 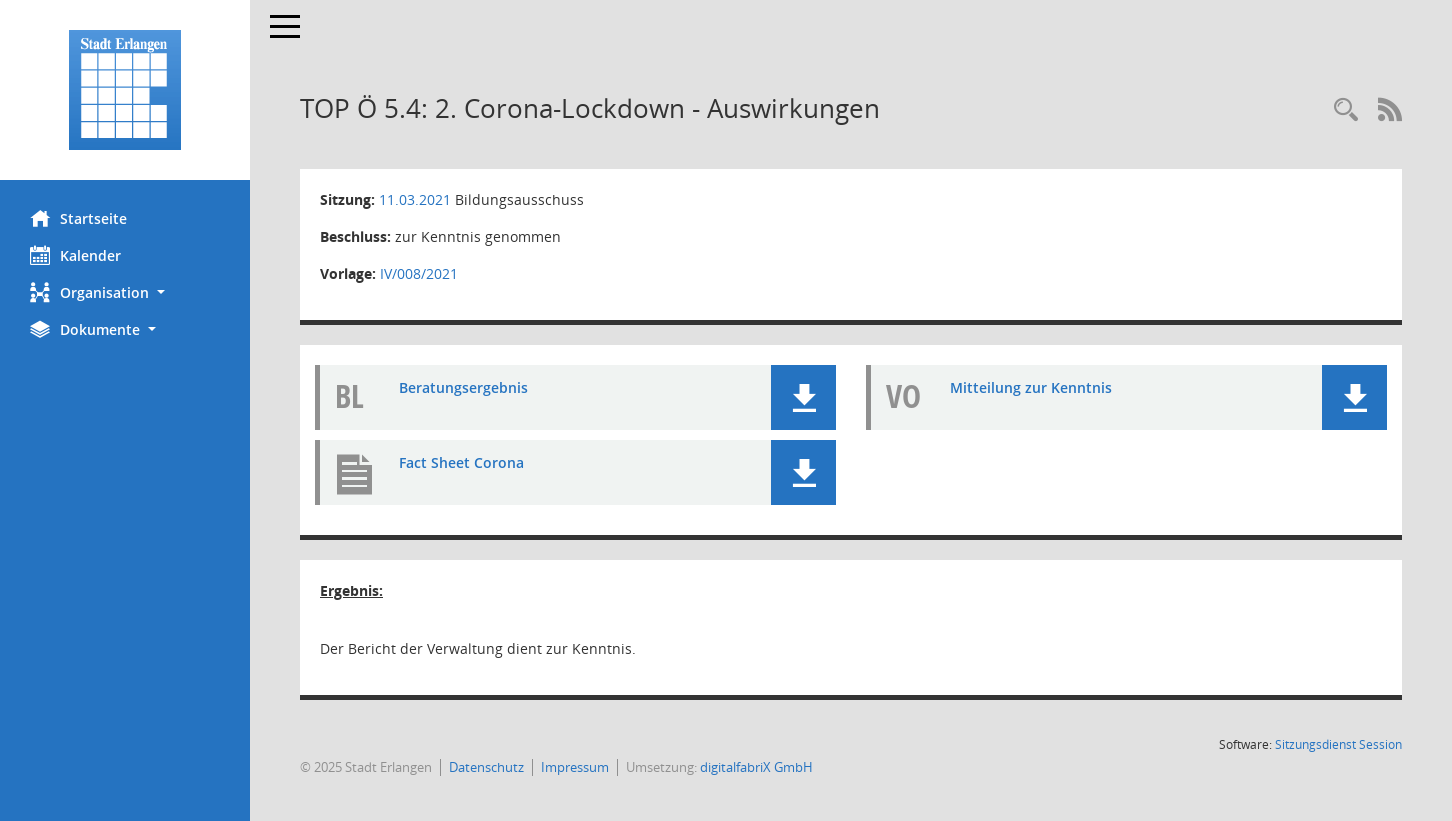 I want to click on Mitteilung zur Kenntnis [Dokument Download Dateityp: pdf], so click(x=1031, y=387).